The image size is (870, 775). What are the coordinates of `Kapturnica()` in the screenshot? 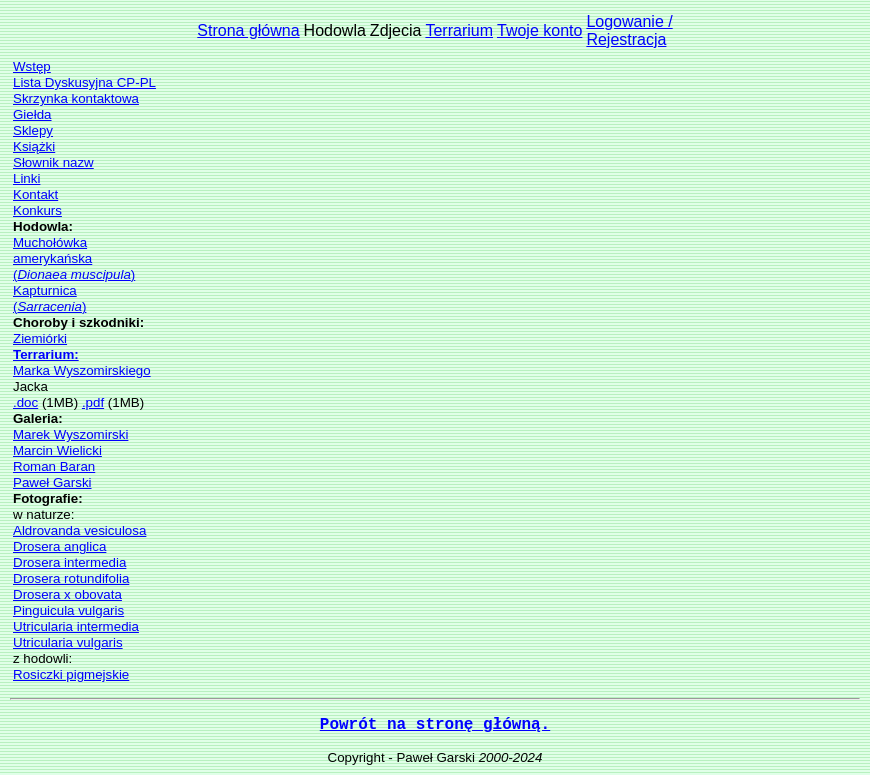 It's located at (49, 298).